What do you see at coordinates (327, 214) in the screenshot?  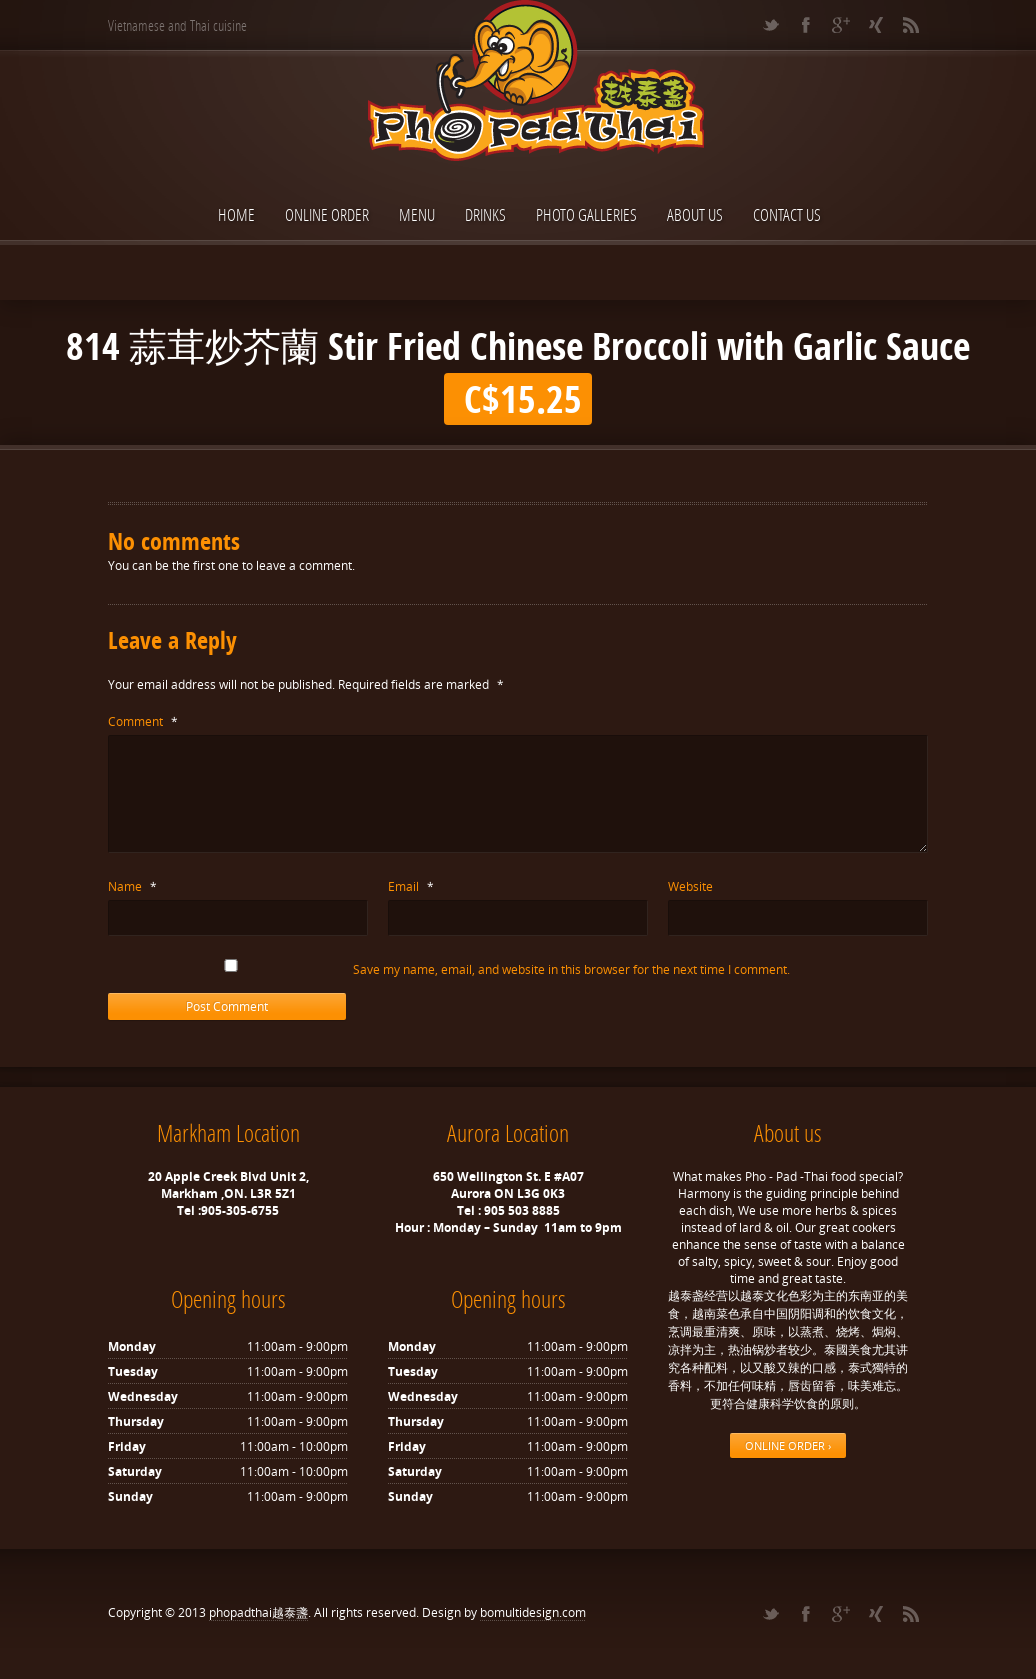 I see `ONLINE ORDER` at bounding box center [327, 214].